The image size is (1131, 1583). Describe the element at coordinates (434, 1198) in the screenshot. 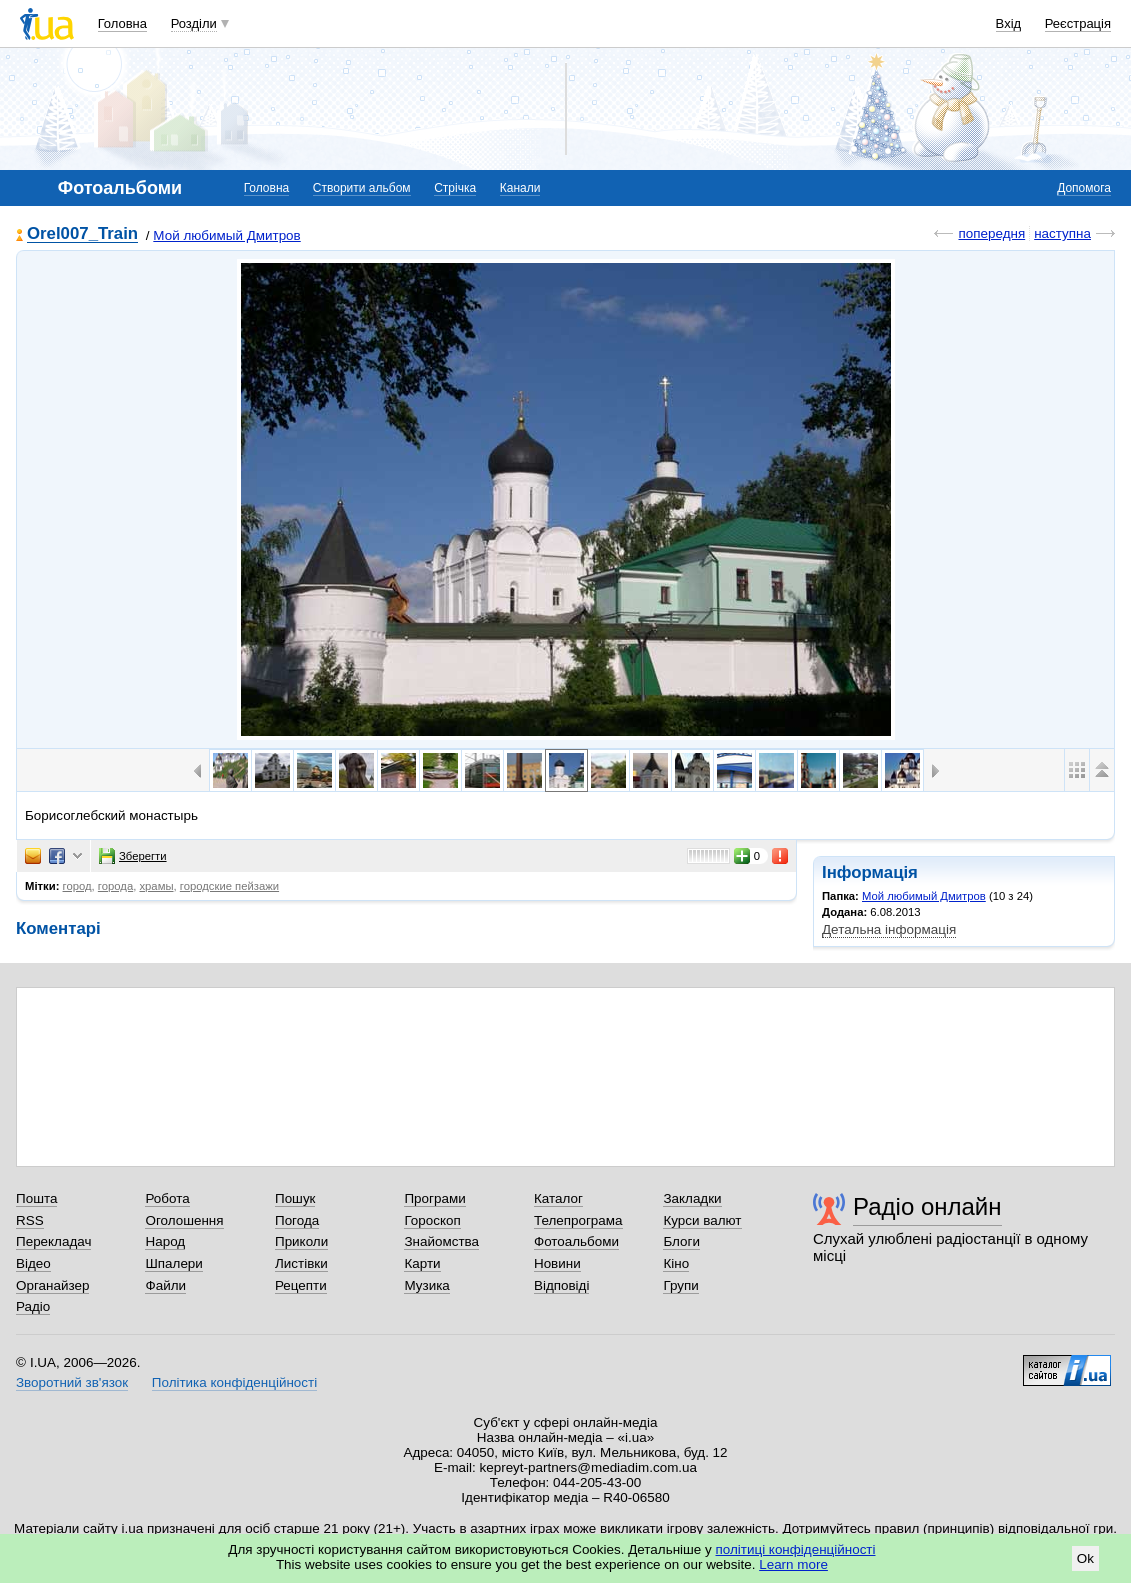

I see `Програми` at that location.